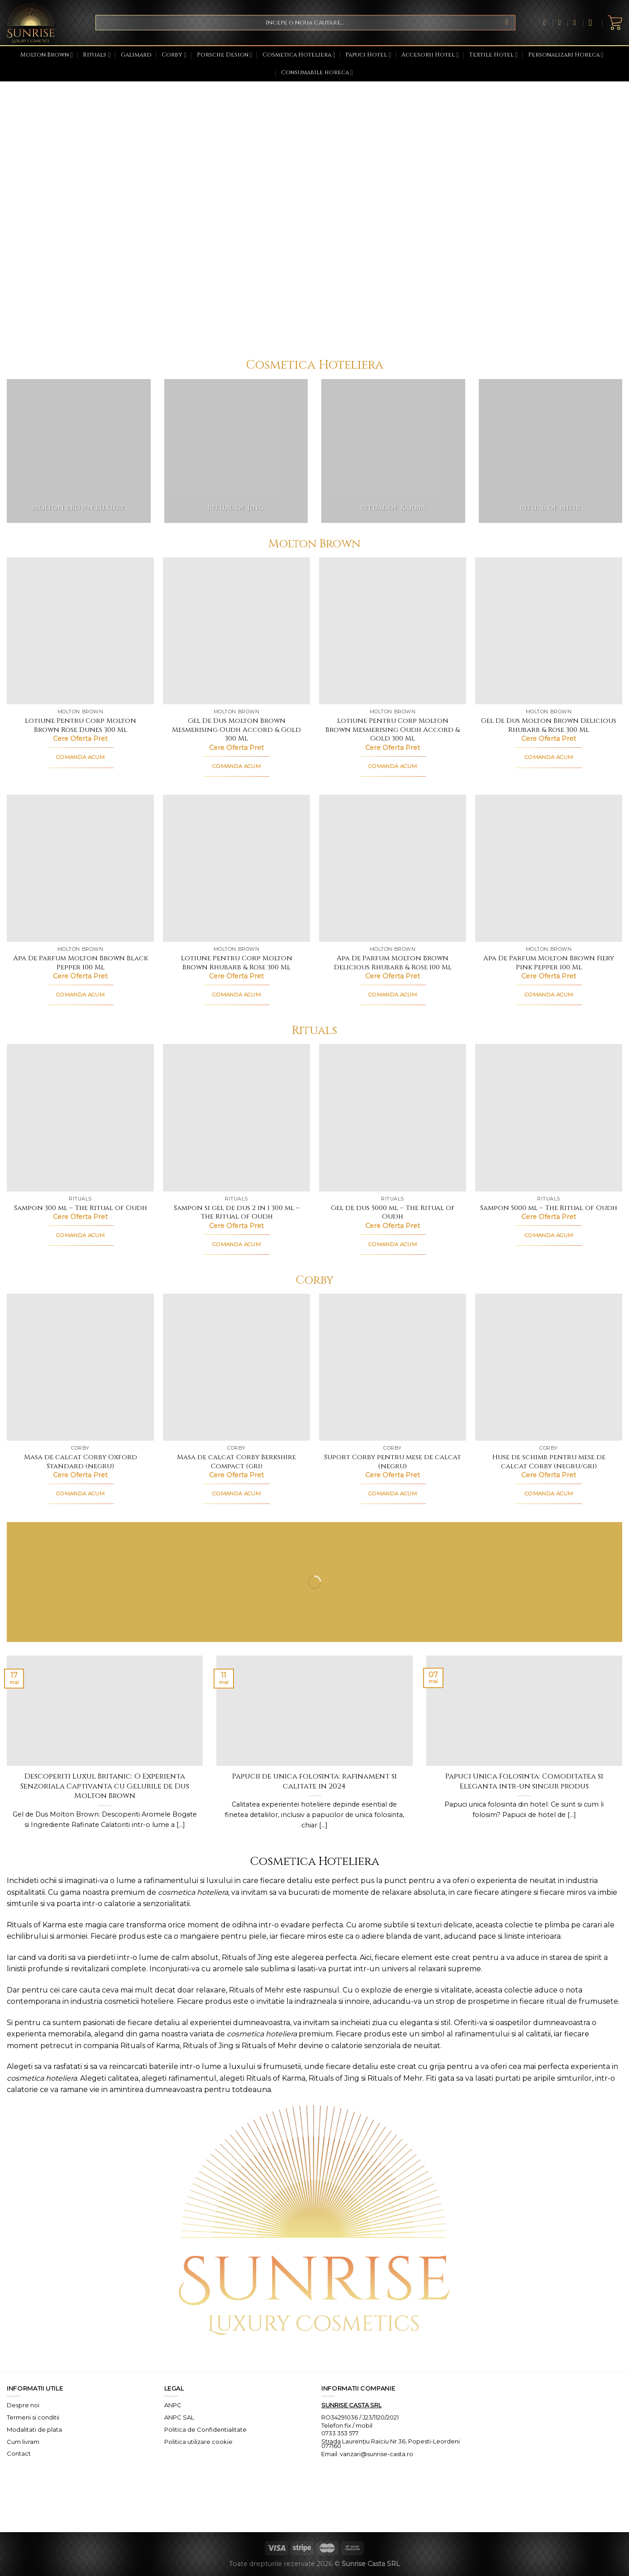 Image resolution: width=629 pixels, height=2576 pixels. What do you see at coordinates (46, 55) in the screenshot?
I see `Molton Brown` at bounding box center [46, 55].